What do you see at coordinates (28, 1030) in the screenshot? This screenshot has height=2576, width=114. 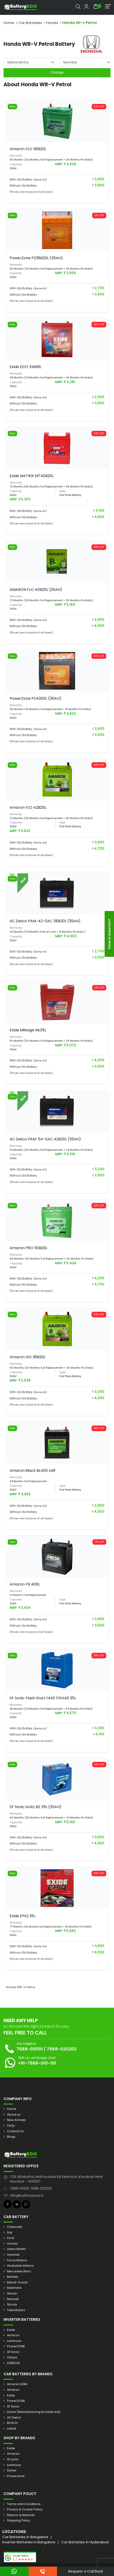 I see `Exide Mileage ML35L` at bounding box center [28, 1030].